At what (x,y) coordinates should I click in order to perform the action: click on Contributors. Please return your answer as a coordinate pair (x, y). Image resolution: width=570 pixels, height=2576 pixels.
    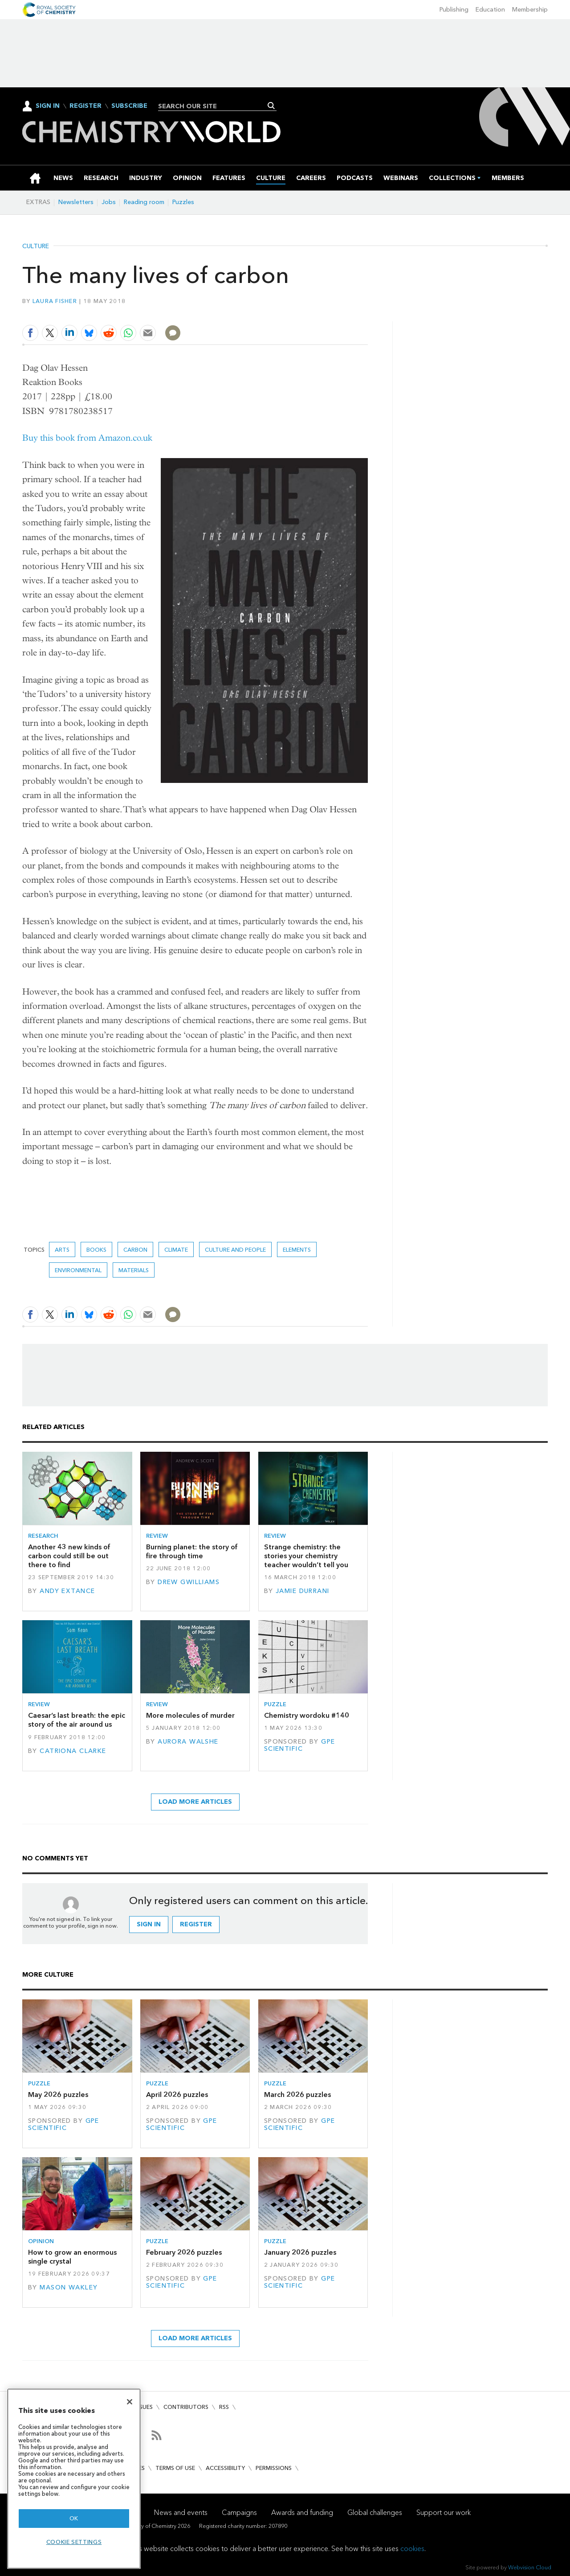
    Looking at the image, I should click on (185, 2407).